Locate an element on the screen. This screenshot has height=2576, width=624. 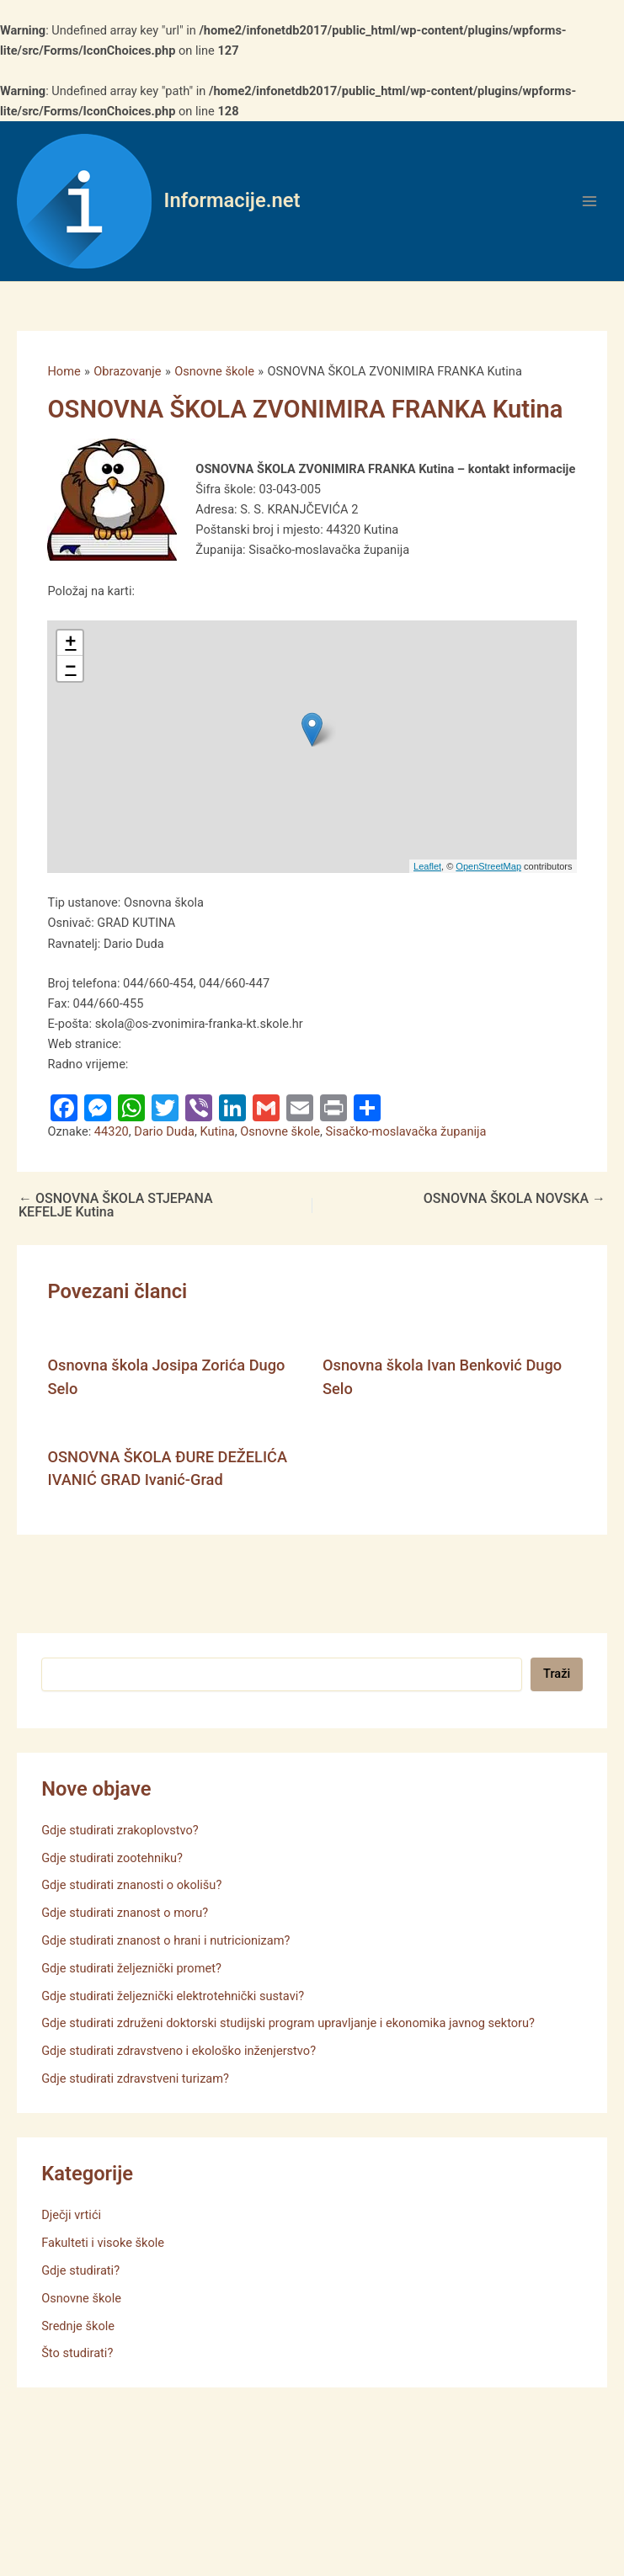
Informacije.net is located at coordinates (232, 200).